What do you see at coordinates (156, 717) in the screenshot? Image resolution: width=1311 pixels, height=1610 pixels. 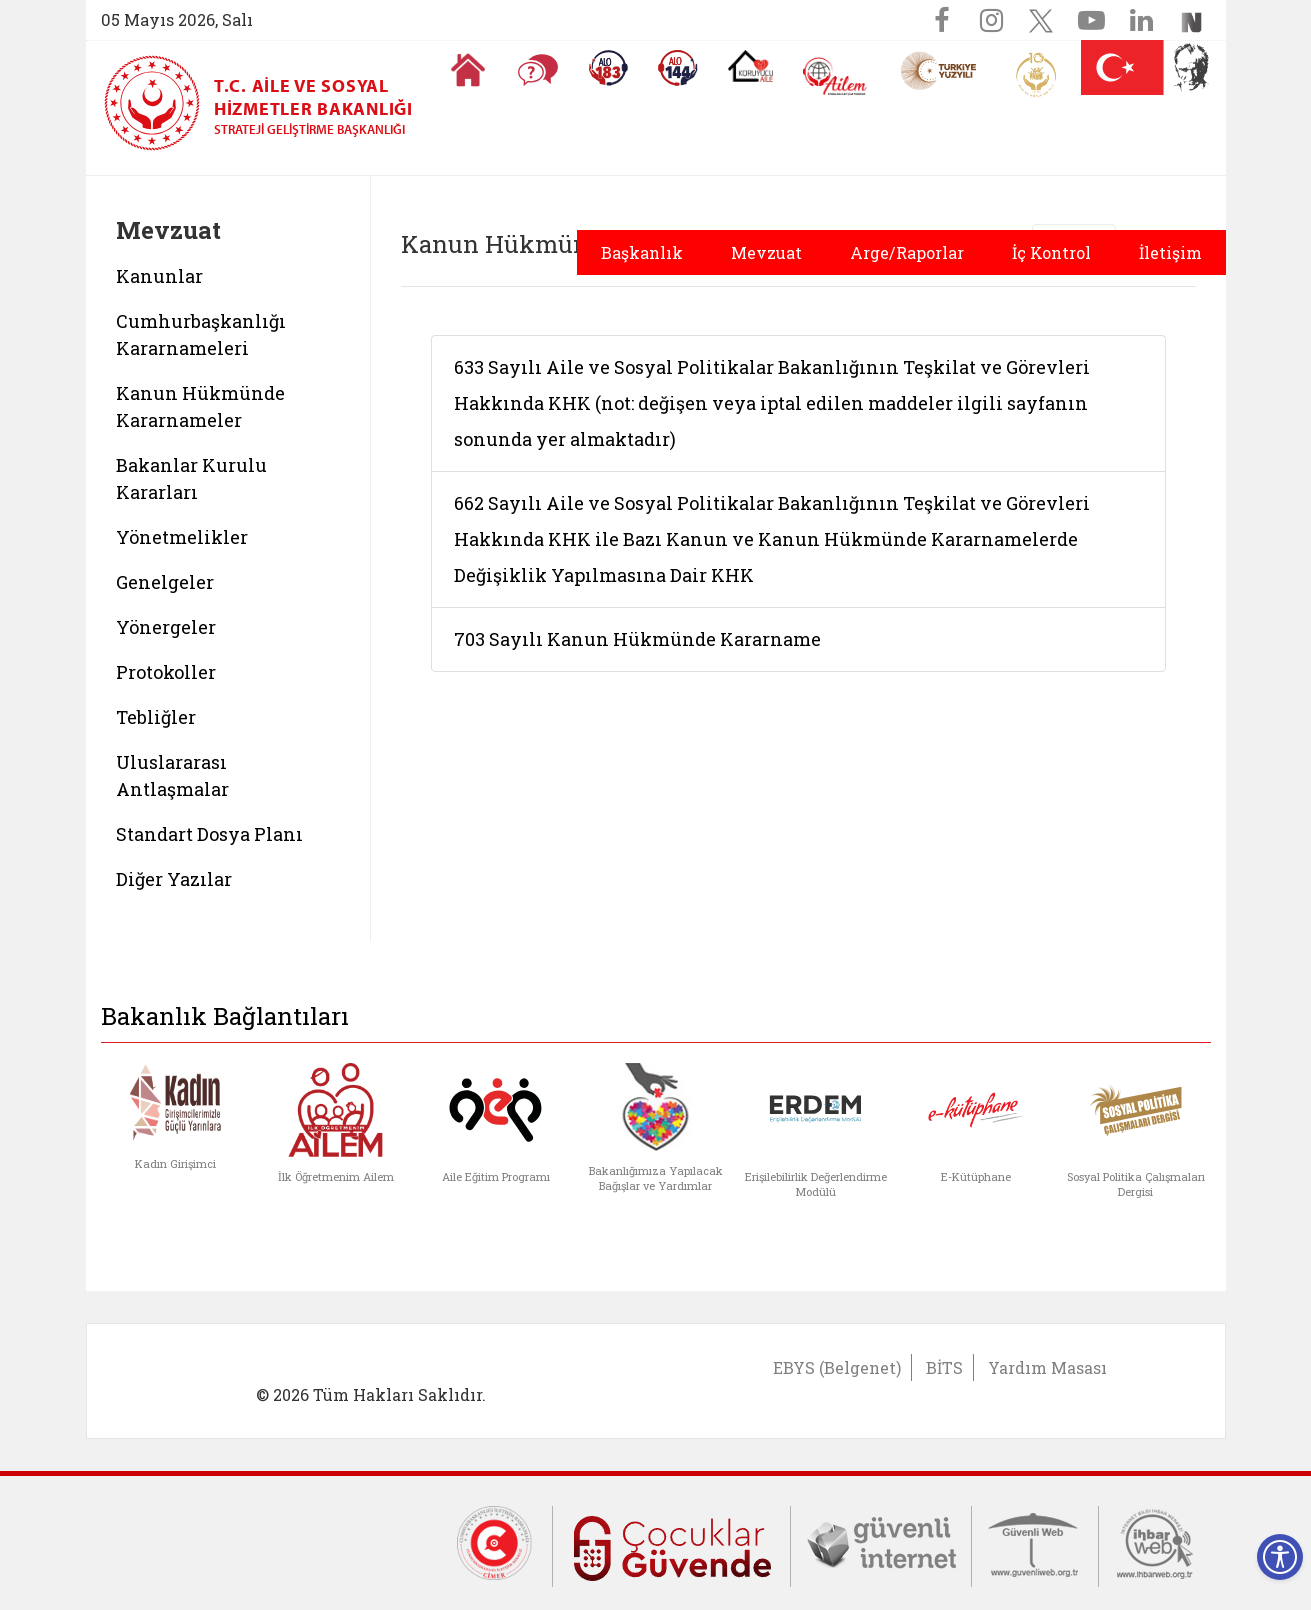 I see `Tebliğler` at bounding box center [156, 717].